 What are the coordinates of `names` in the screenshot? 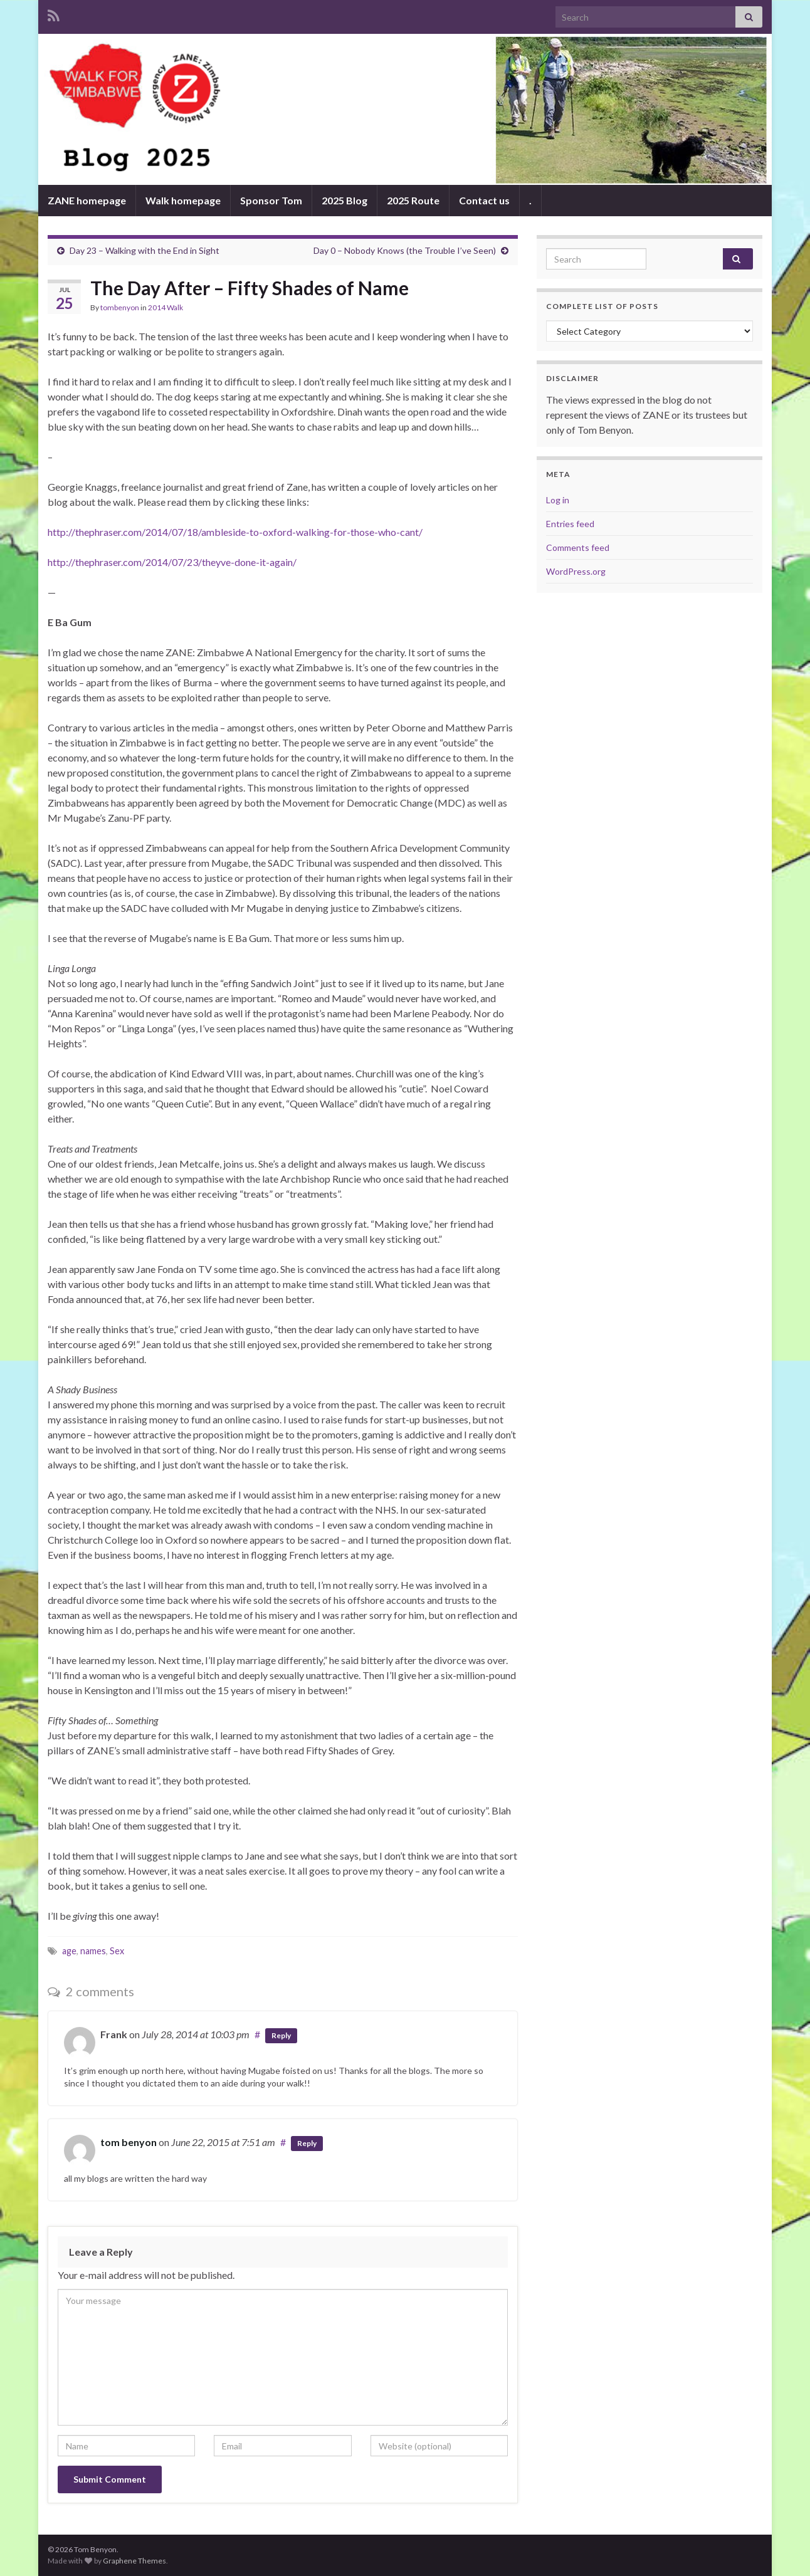 It's located at (93, 1950).